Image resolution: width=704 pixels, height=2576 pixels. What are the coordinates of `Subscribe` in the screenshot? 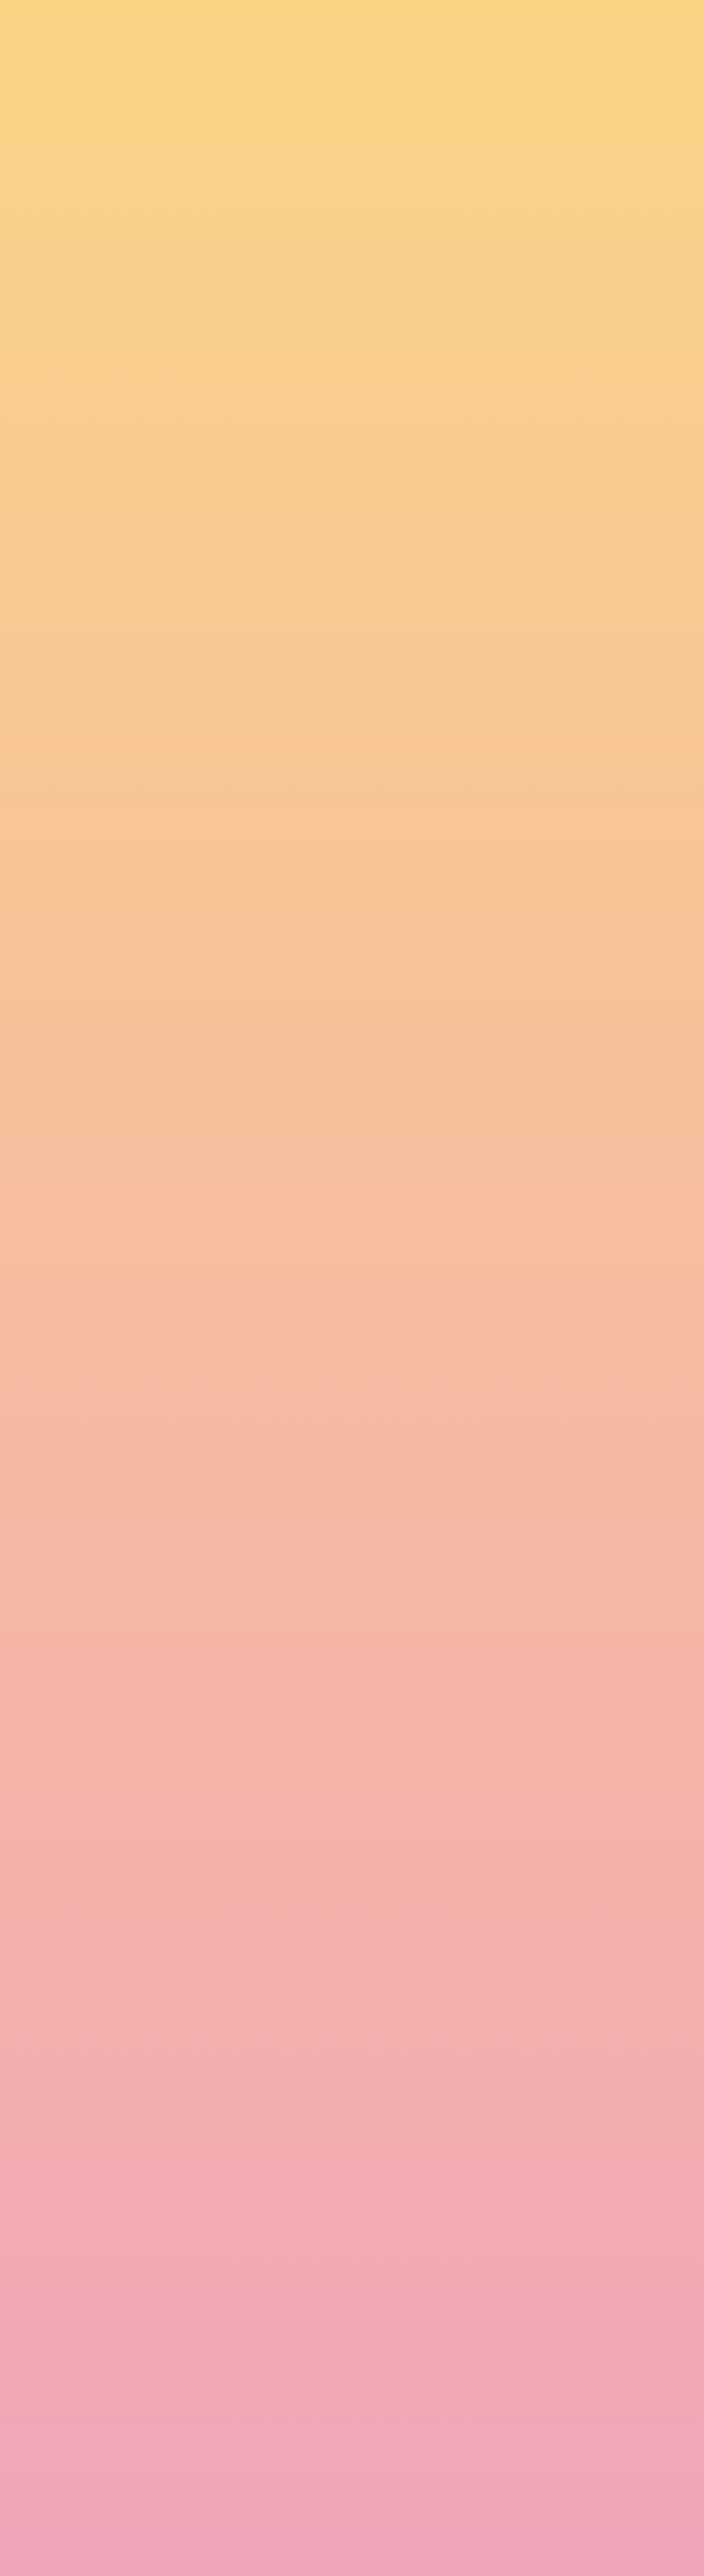 It's located at (185, 2533).